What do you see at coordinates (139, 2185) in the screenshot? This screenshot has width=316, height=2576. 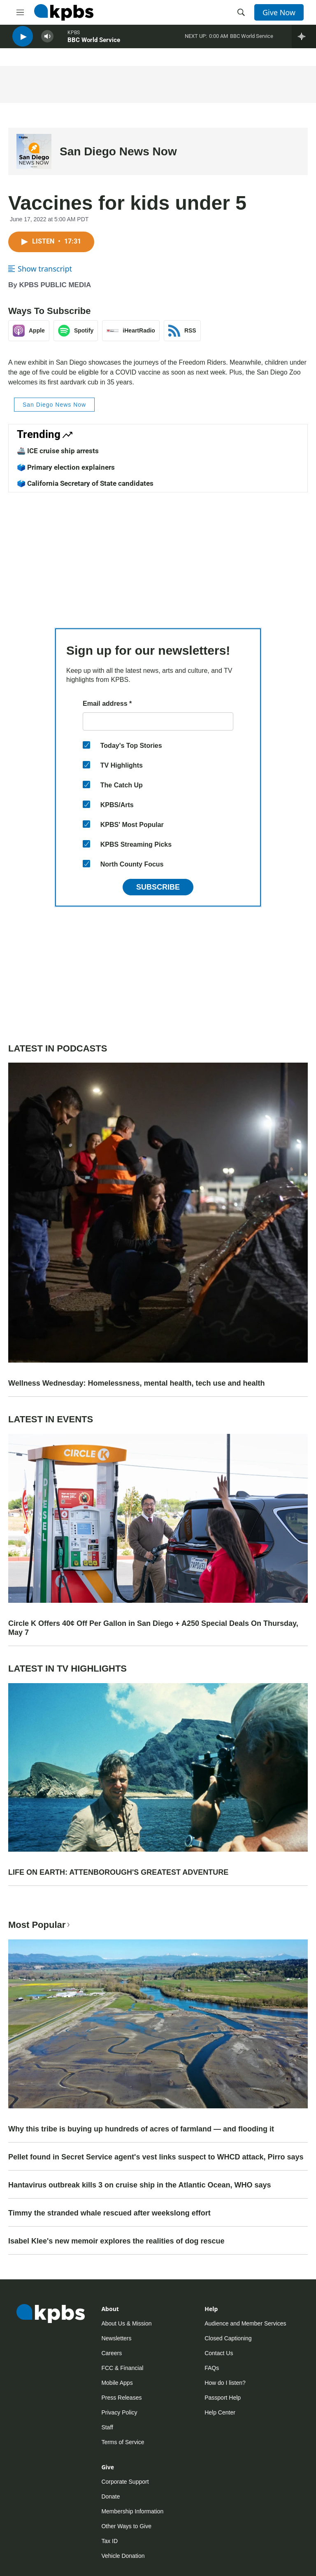 I see `Hantavirus outbreak kills 3 on cruise ship in the Atlantic Ocean, WHO says` at bounding box center [139, 2185].